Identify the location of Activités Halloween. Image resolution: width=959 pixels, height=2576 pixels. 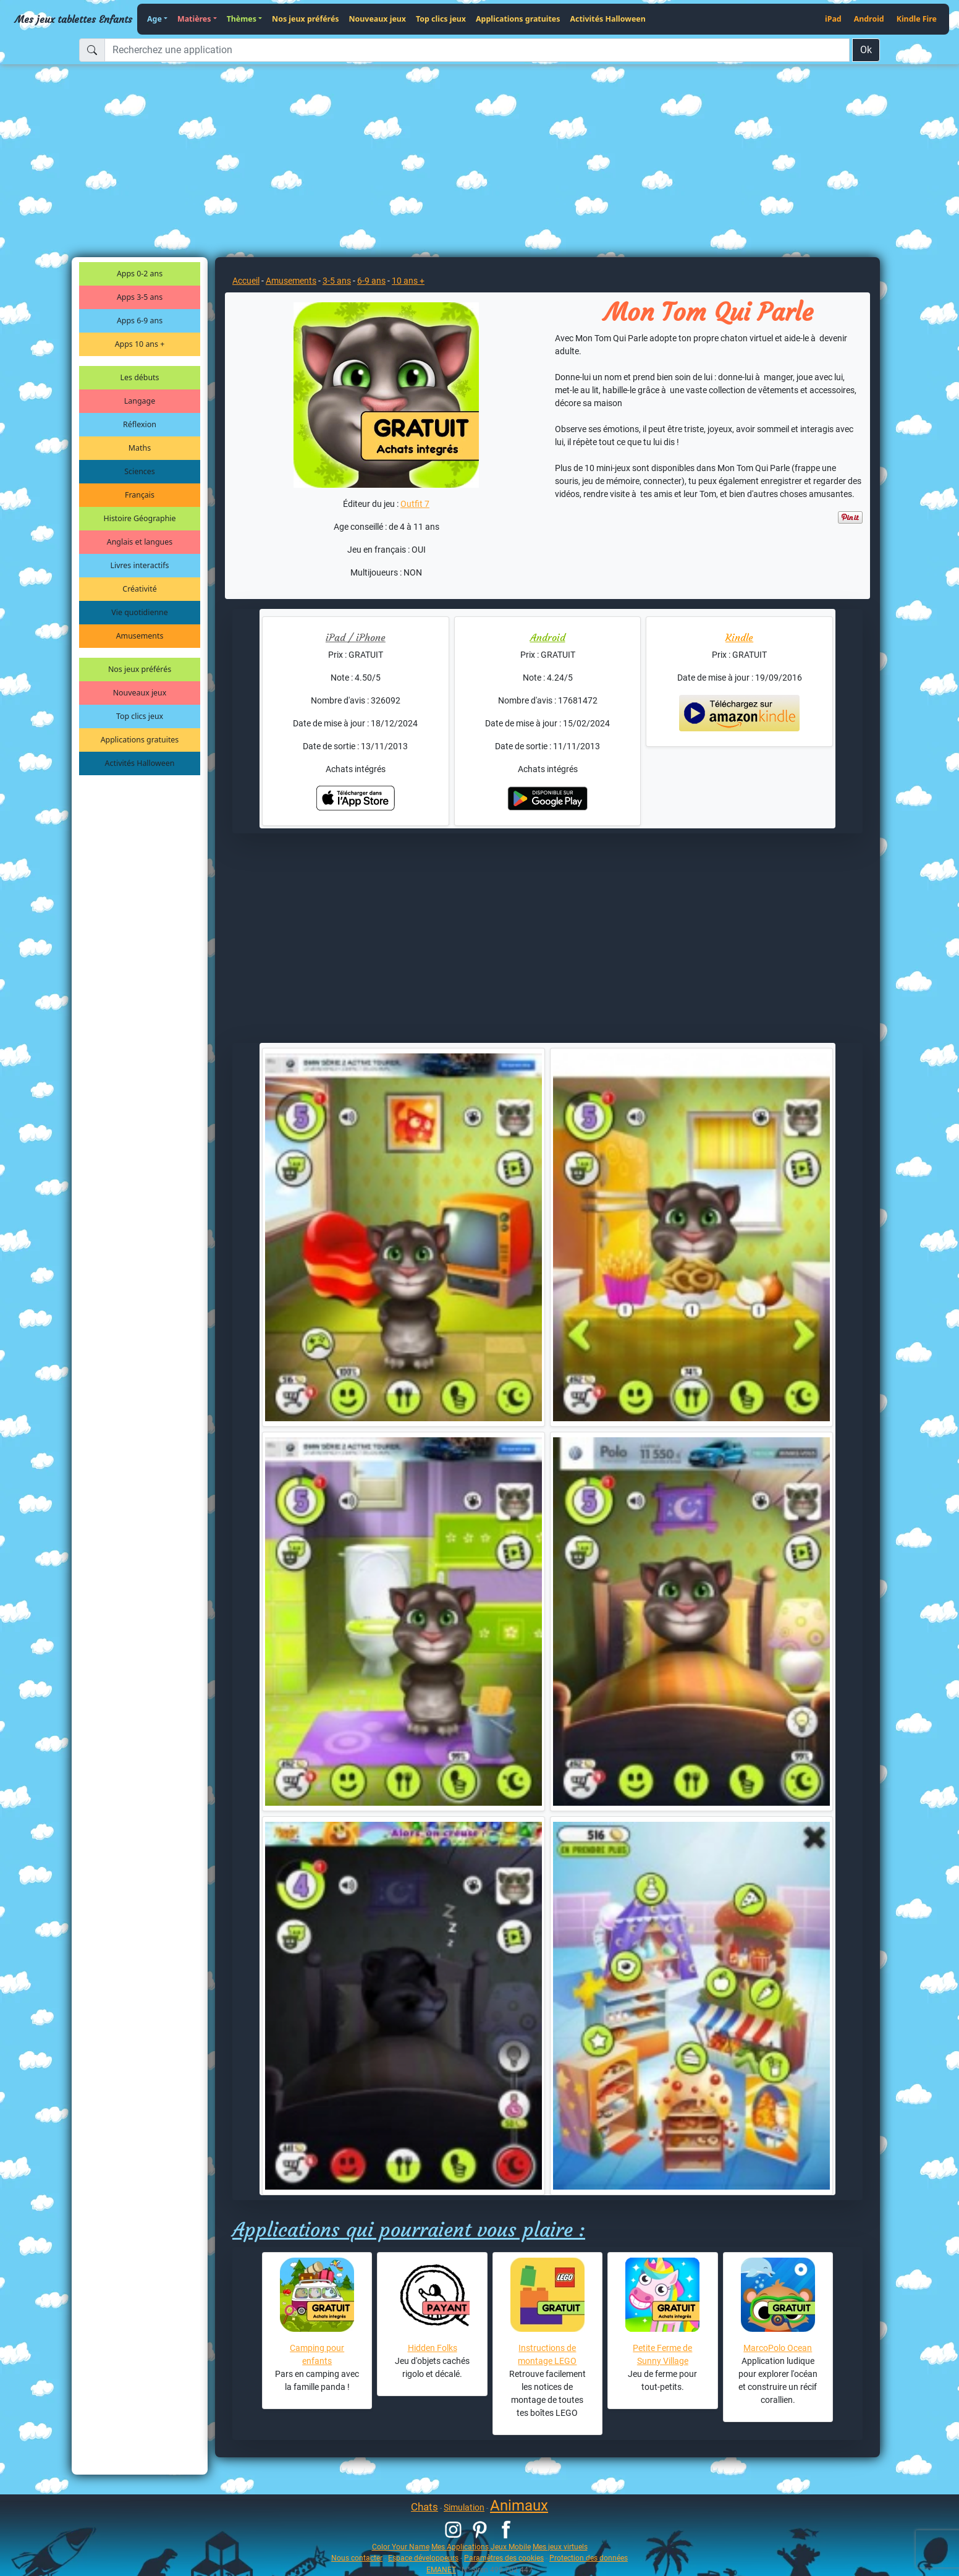
(607, 19).